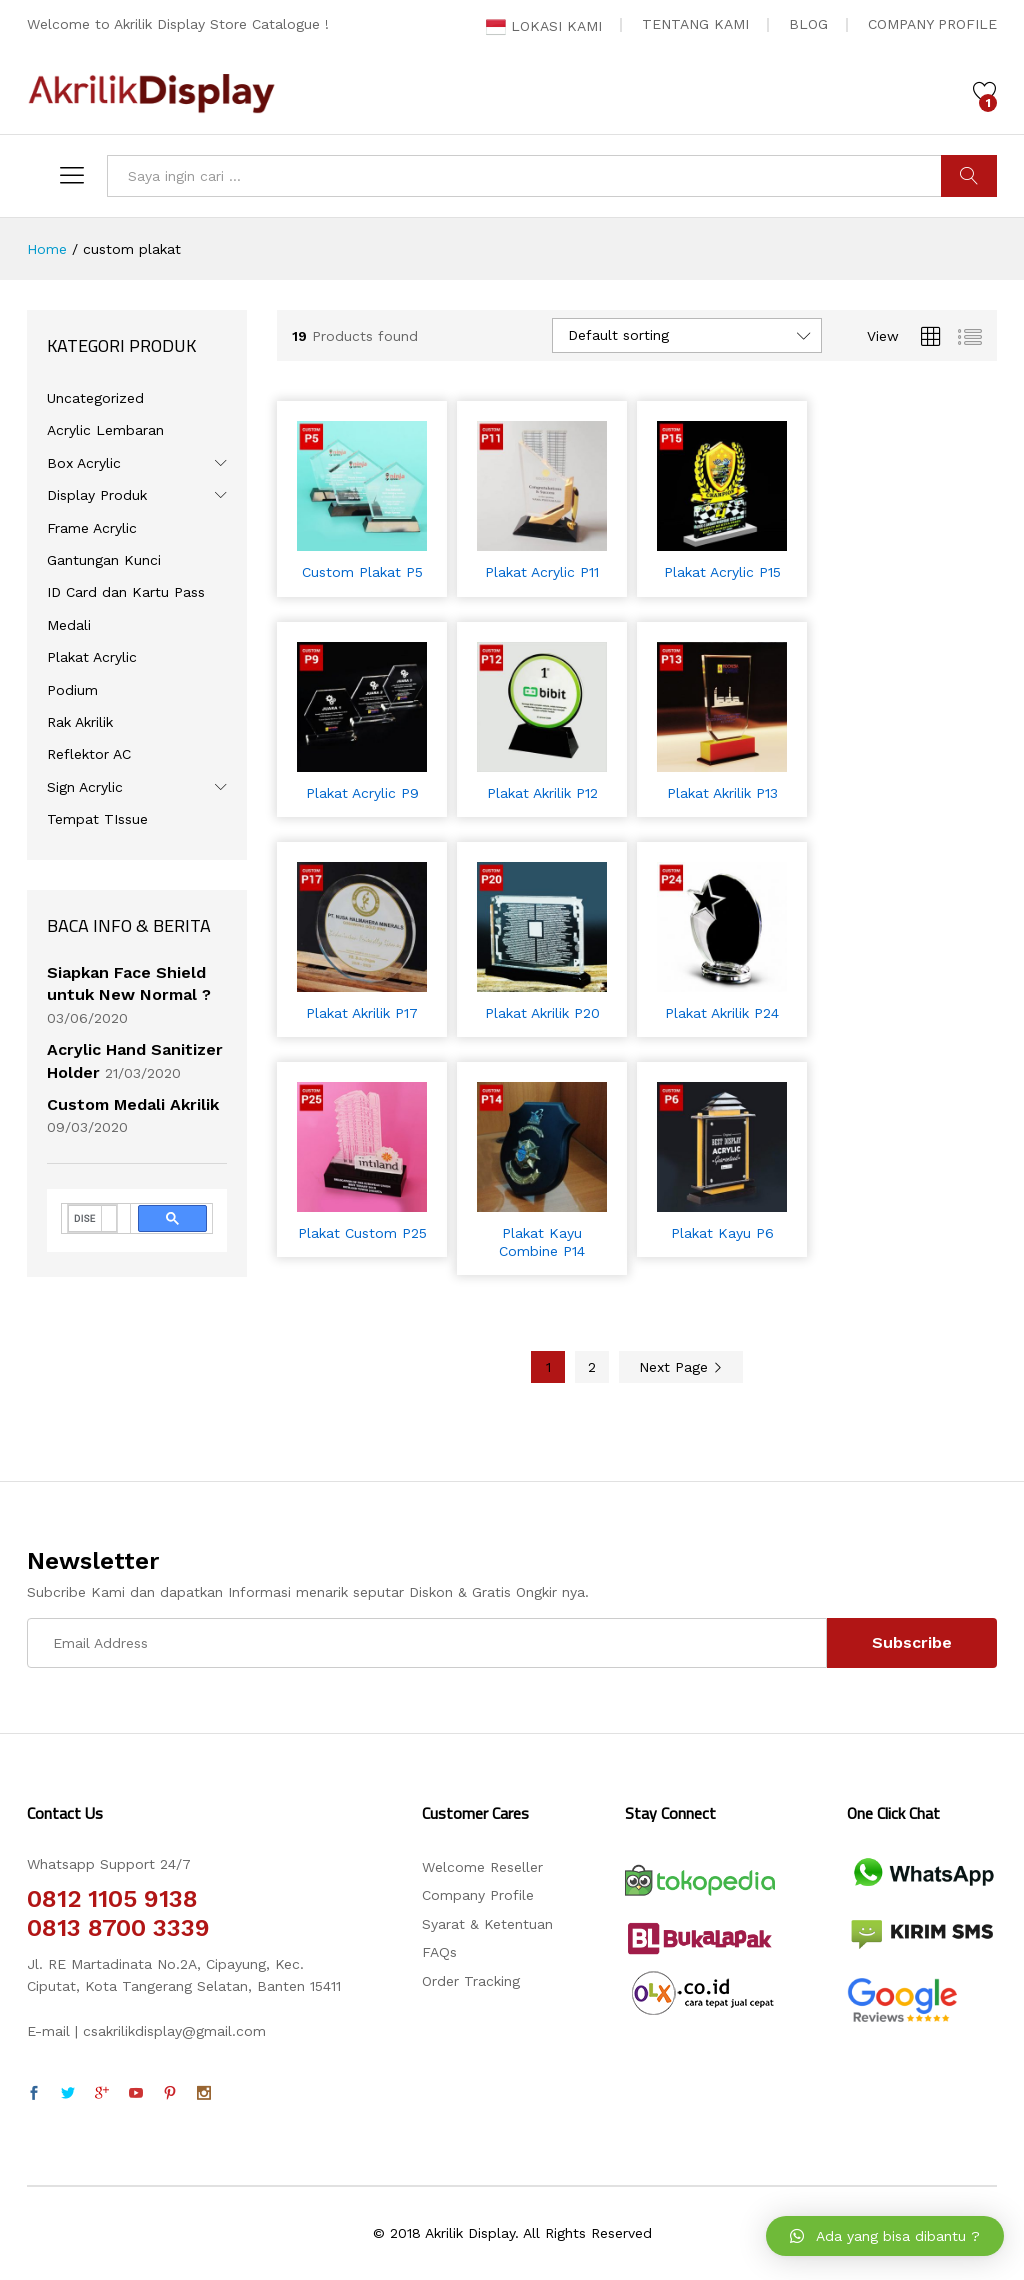 The image size is (1024, 2280). Describe the element at coordinates (89, 754) in the screenshot. I see `Reflektor AC` at that location.